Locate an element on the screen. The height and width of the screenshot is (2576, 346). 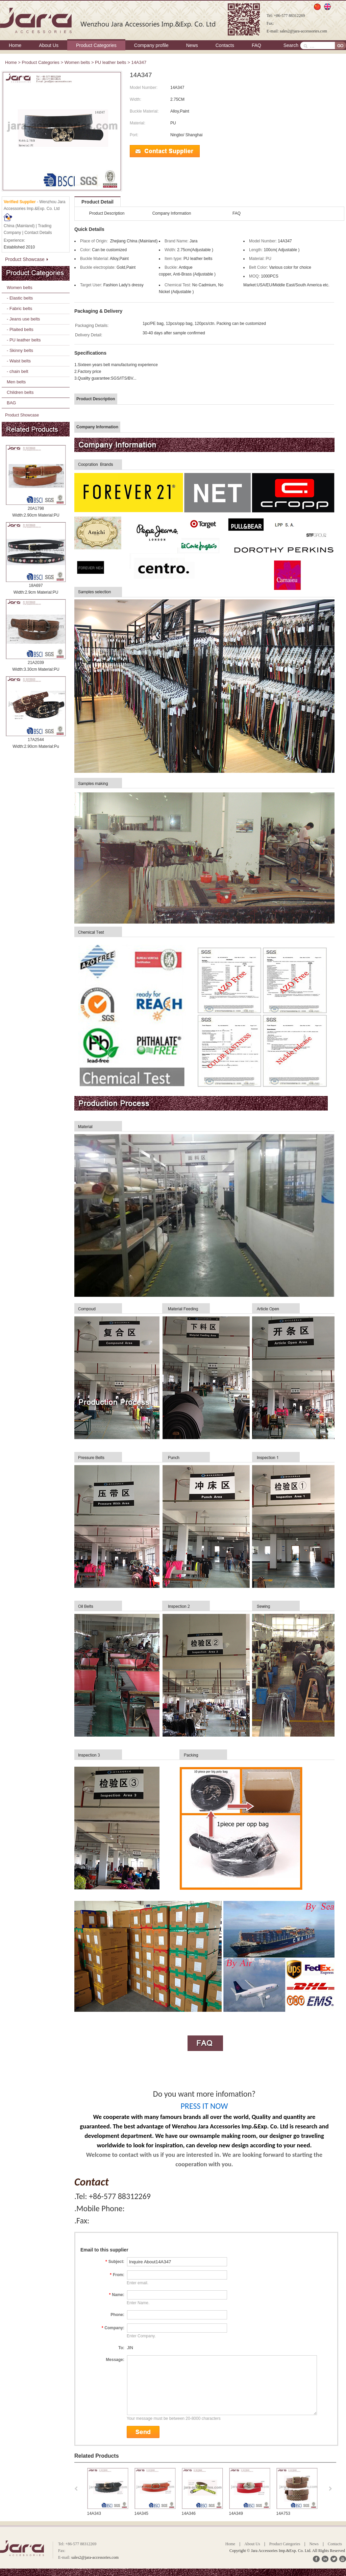
From: is located at coordinates (117, 2274).